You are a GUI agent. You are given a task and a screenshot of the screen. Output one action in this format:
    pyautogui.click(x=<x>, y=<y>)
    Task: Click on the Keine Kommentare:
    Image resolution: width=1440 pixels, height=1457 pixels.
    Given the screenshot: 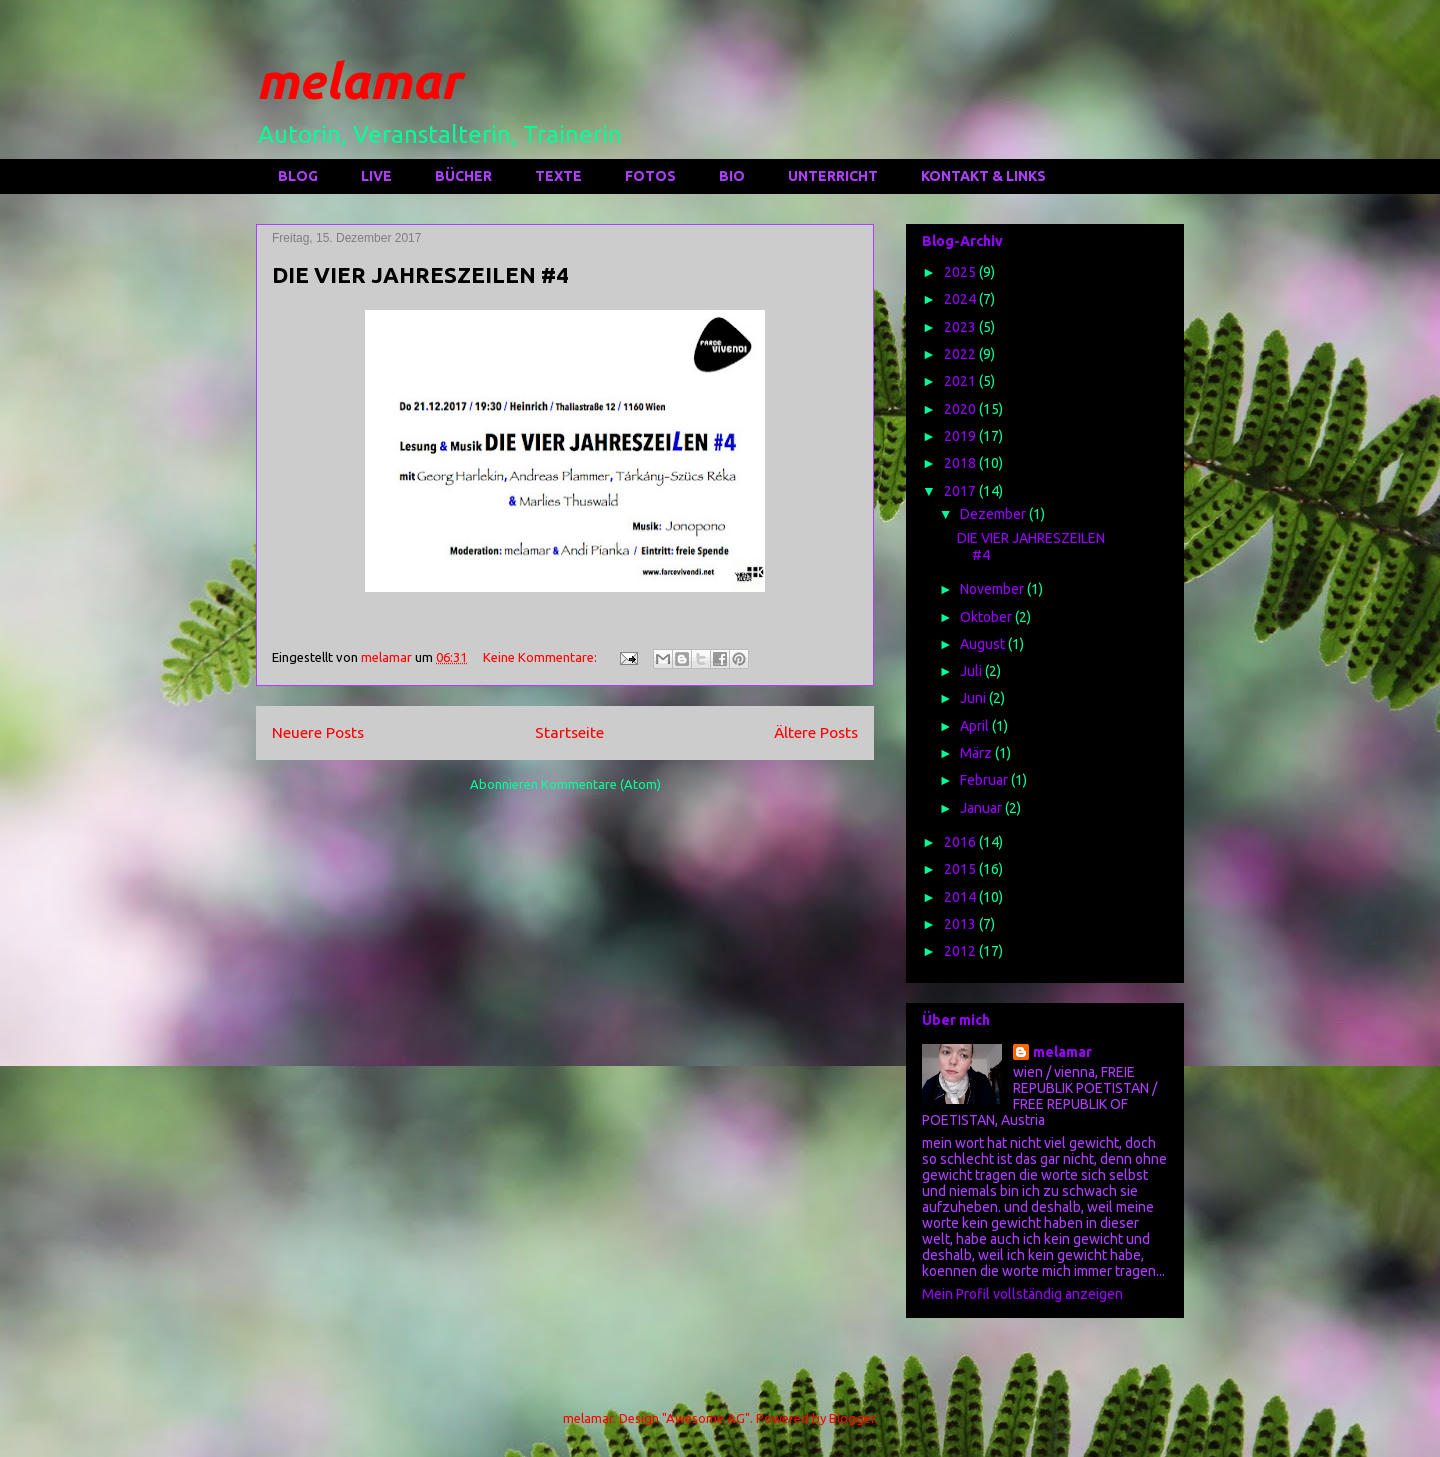 What is the action you would take?
    pyautogui.click(x=541, y=657)
    